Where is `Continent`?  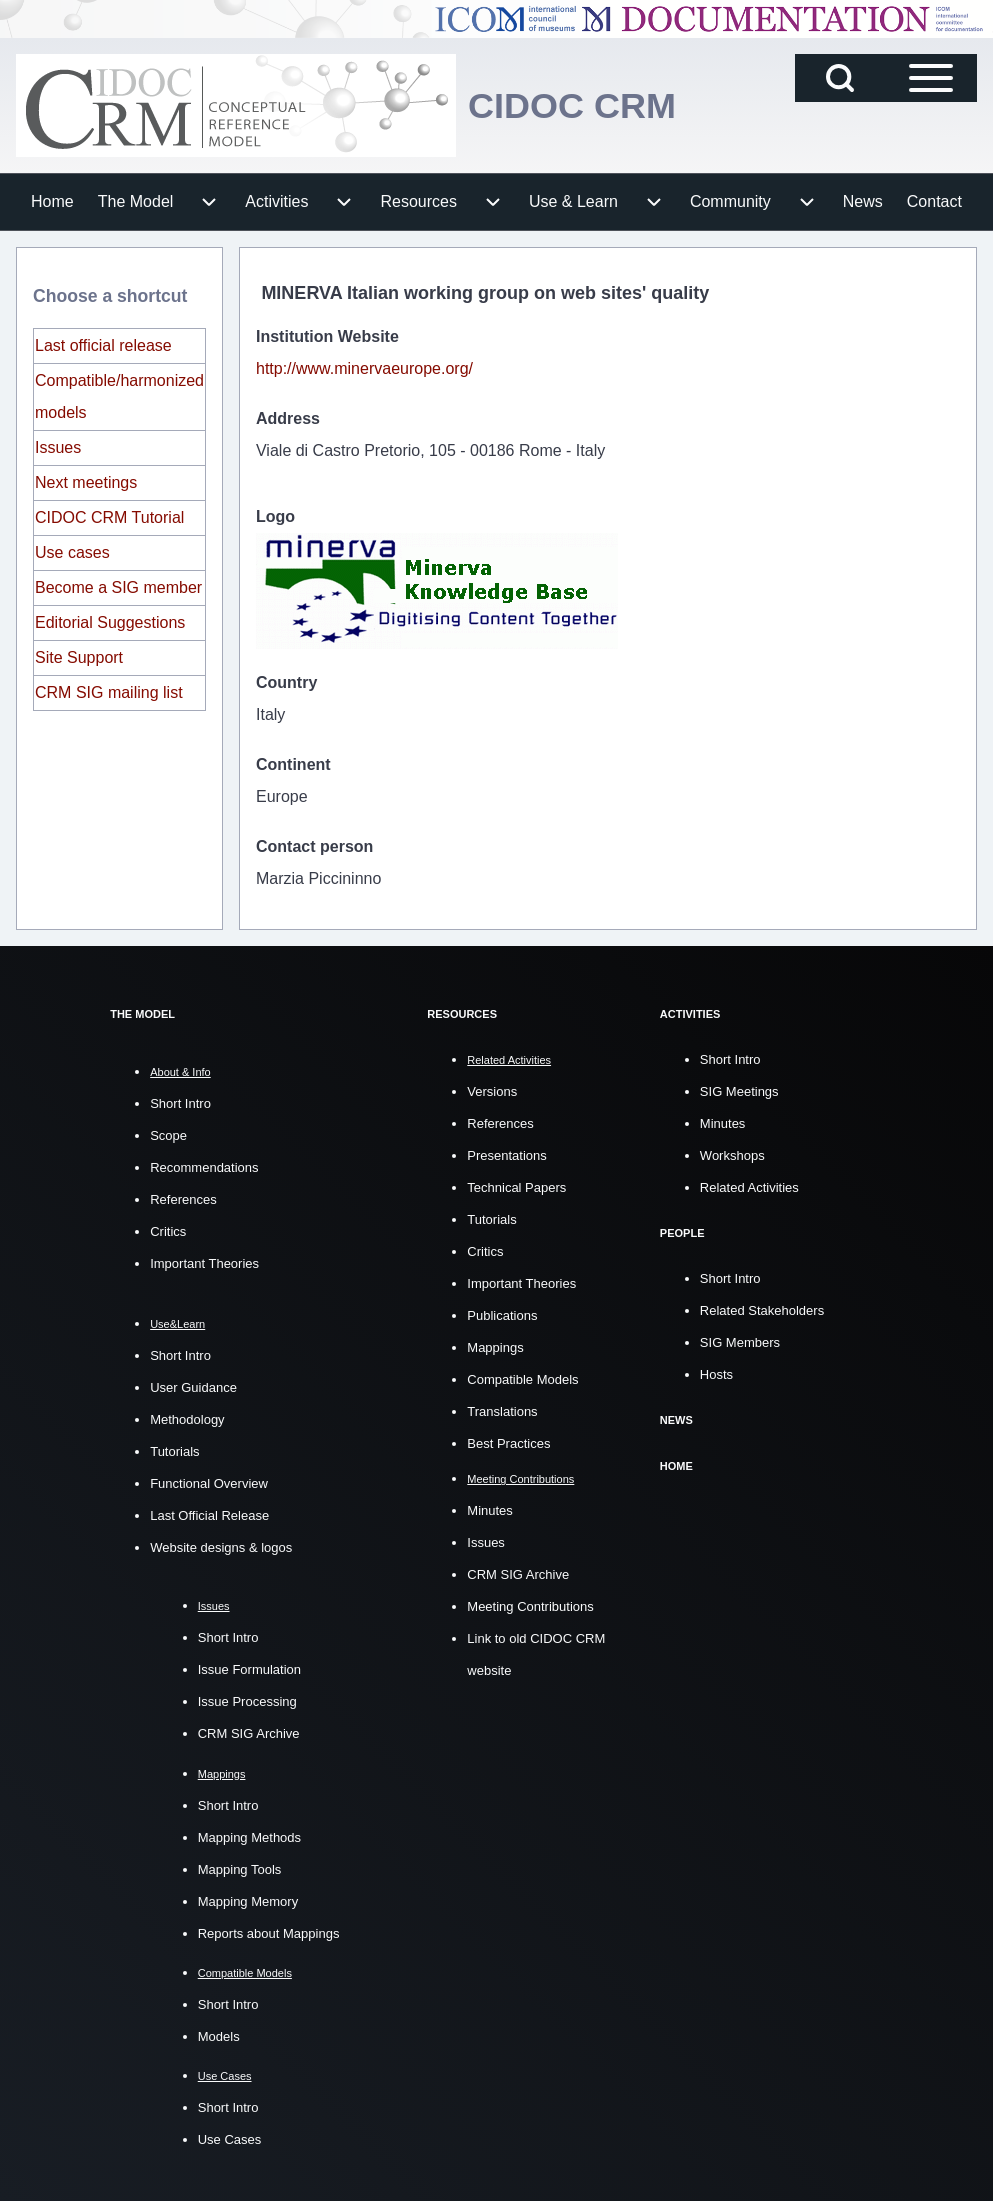
Continent is located at coordinates (293, 764).